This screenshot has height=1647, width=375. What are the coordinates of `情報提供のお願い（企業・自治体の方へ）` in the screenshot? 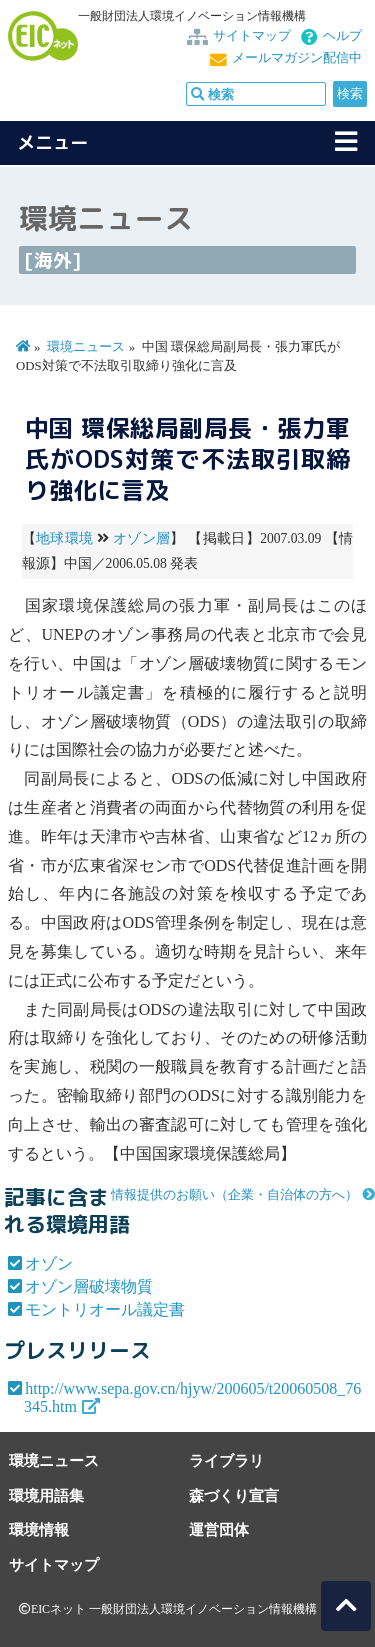 It's located at (234, 1195).